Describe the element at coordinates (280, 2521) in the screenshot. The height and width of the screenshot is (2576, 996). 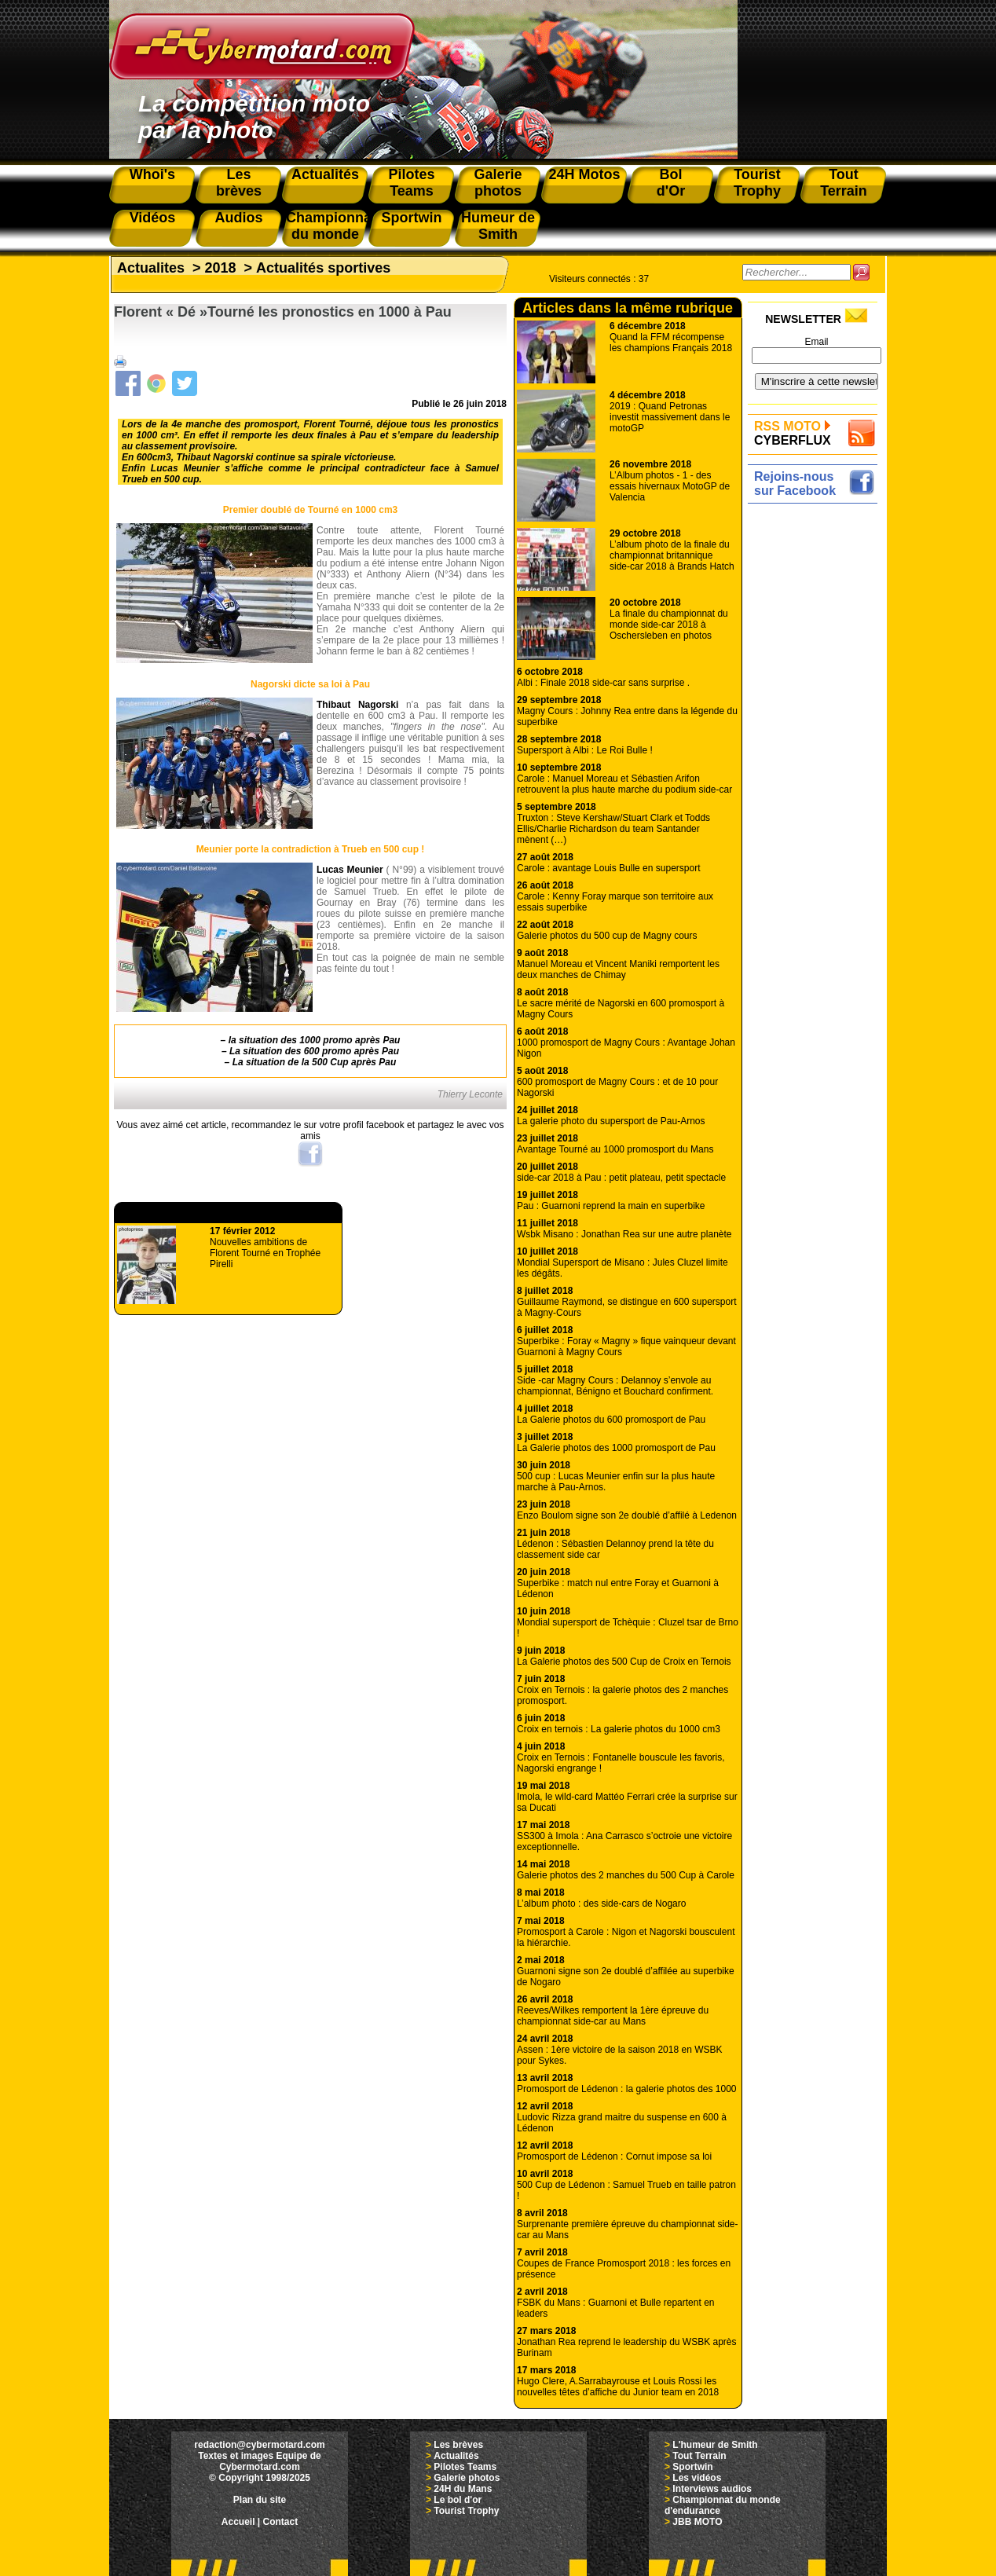
I see `Contact` at that location.